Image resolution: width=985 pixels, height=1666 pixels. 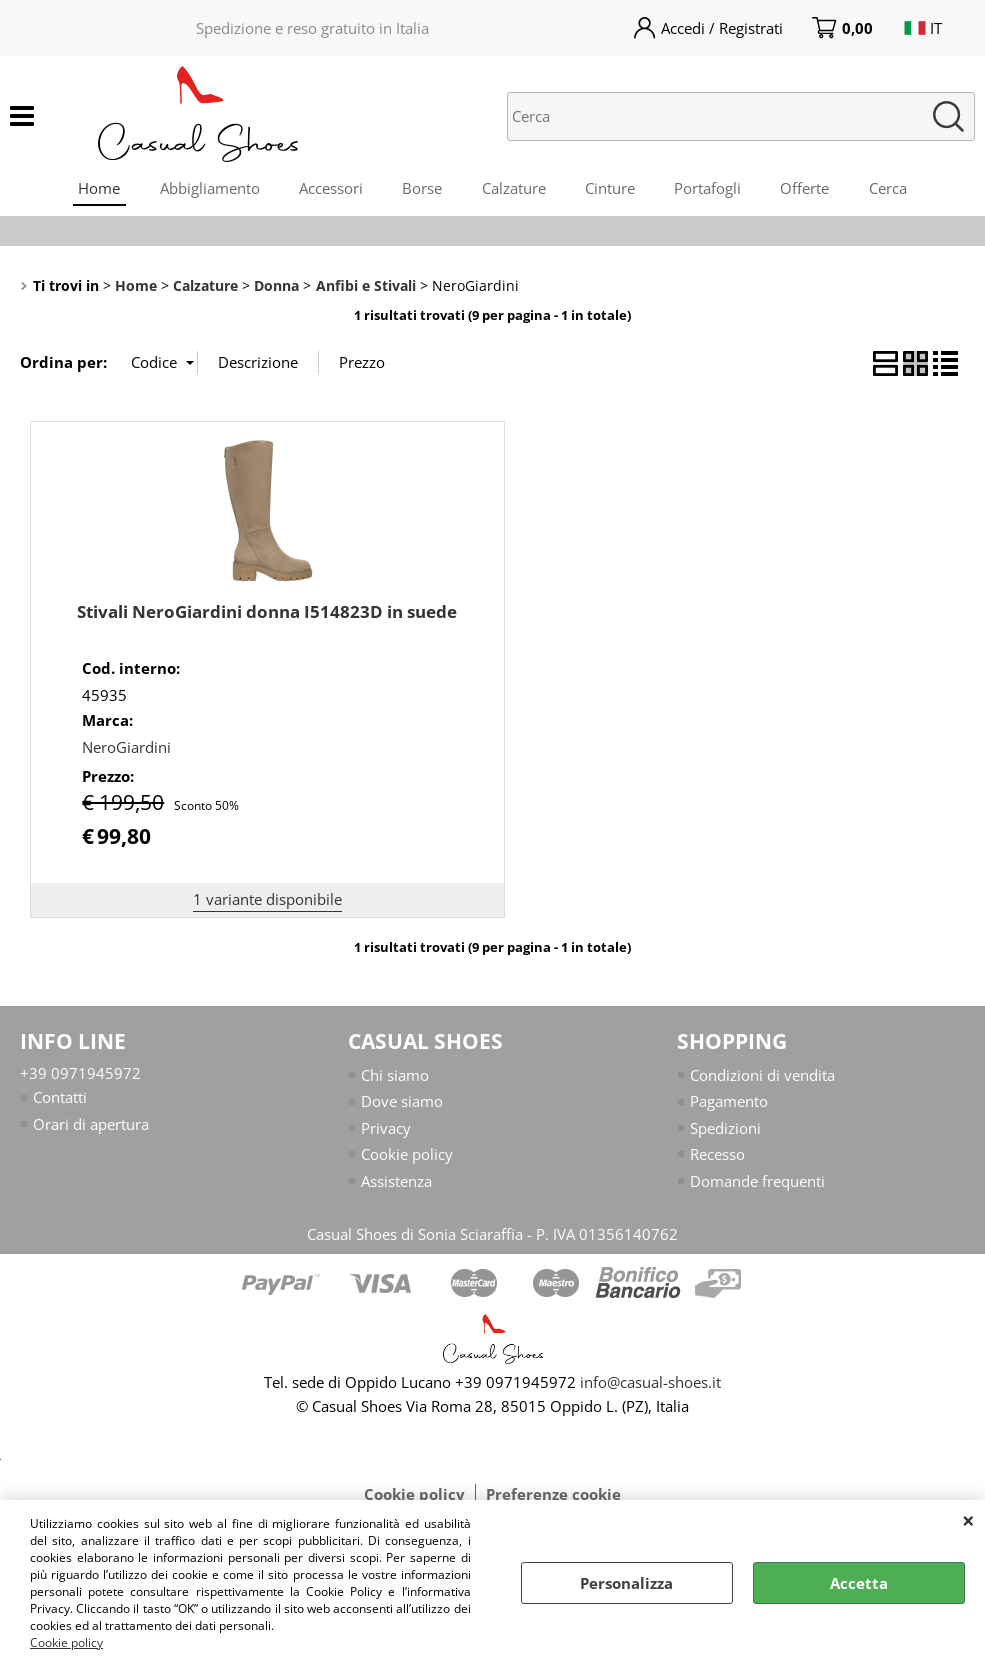 What do you see at coordinates (330, 189) in the screenshot?
I see `Accessori` at bounding box center [330, 189].